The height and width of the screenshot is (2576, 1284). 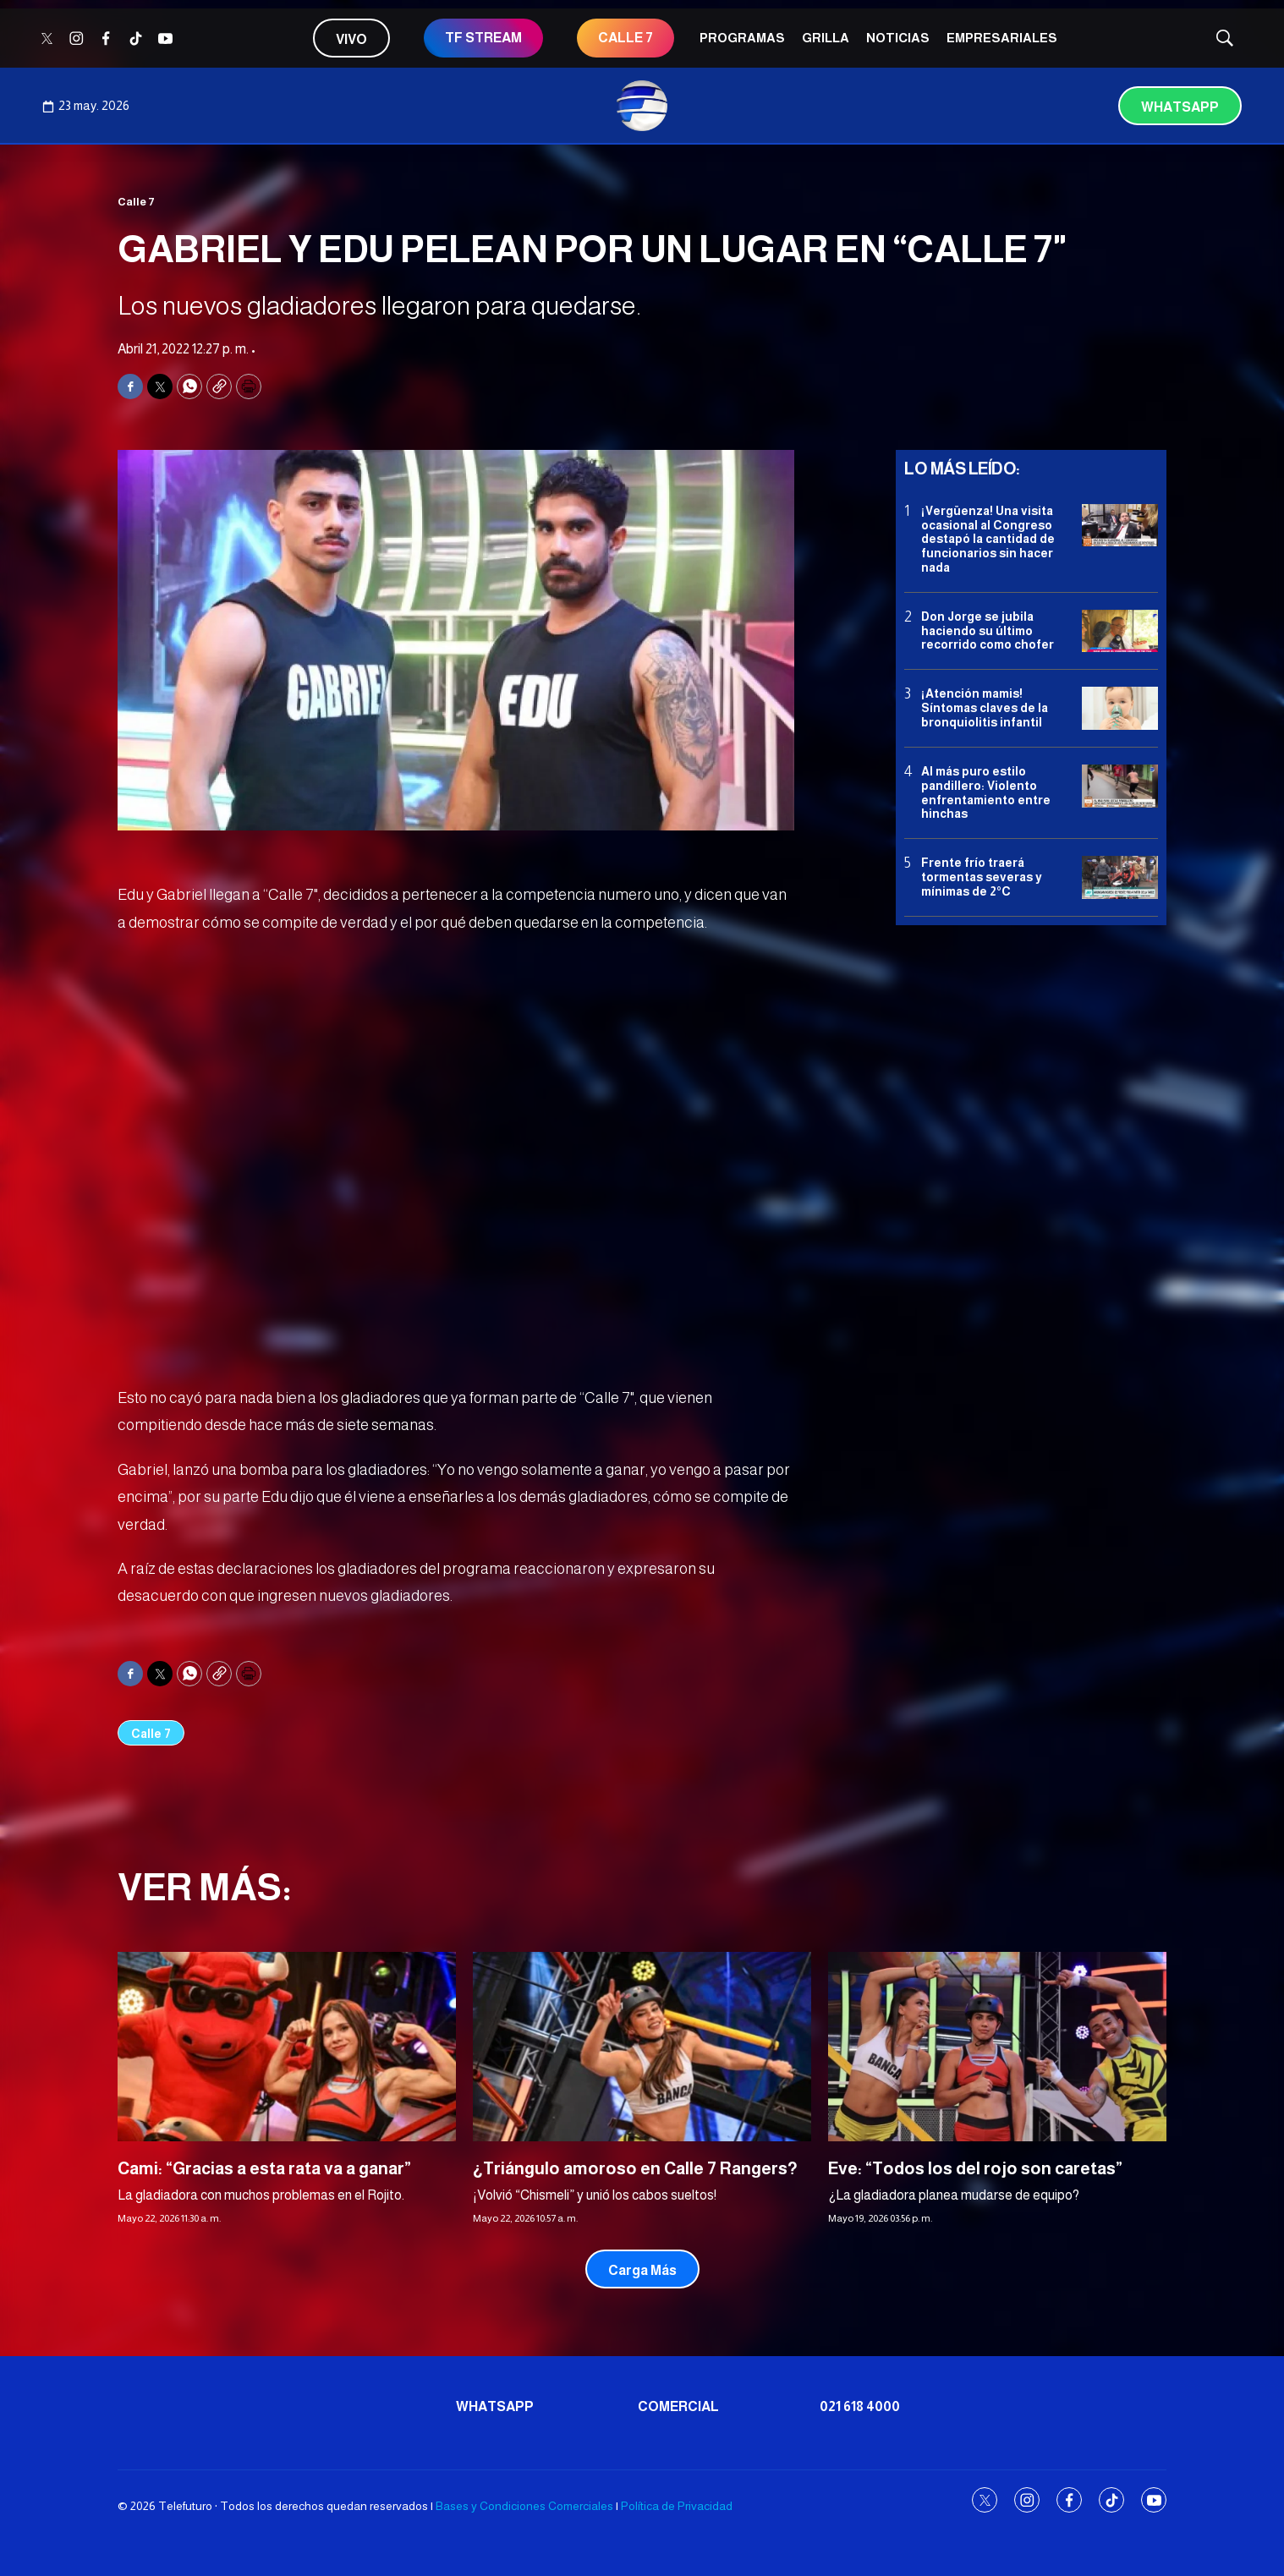 I want to click on [¡Atención mamis! Síntomas claves de la bronquiolitis infantil], so click(x=1120, y=708).